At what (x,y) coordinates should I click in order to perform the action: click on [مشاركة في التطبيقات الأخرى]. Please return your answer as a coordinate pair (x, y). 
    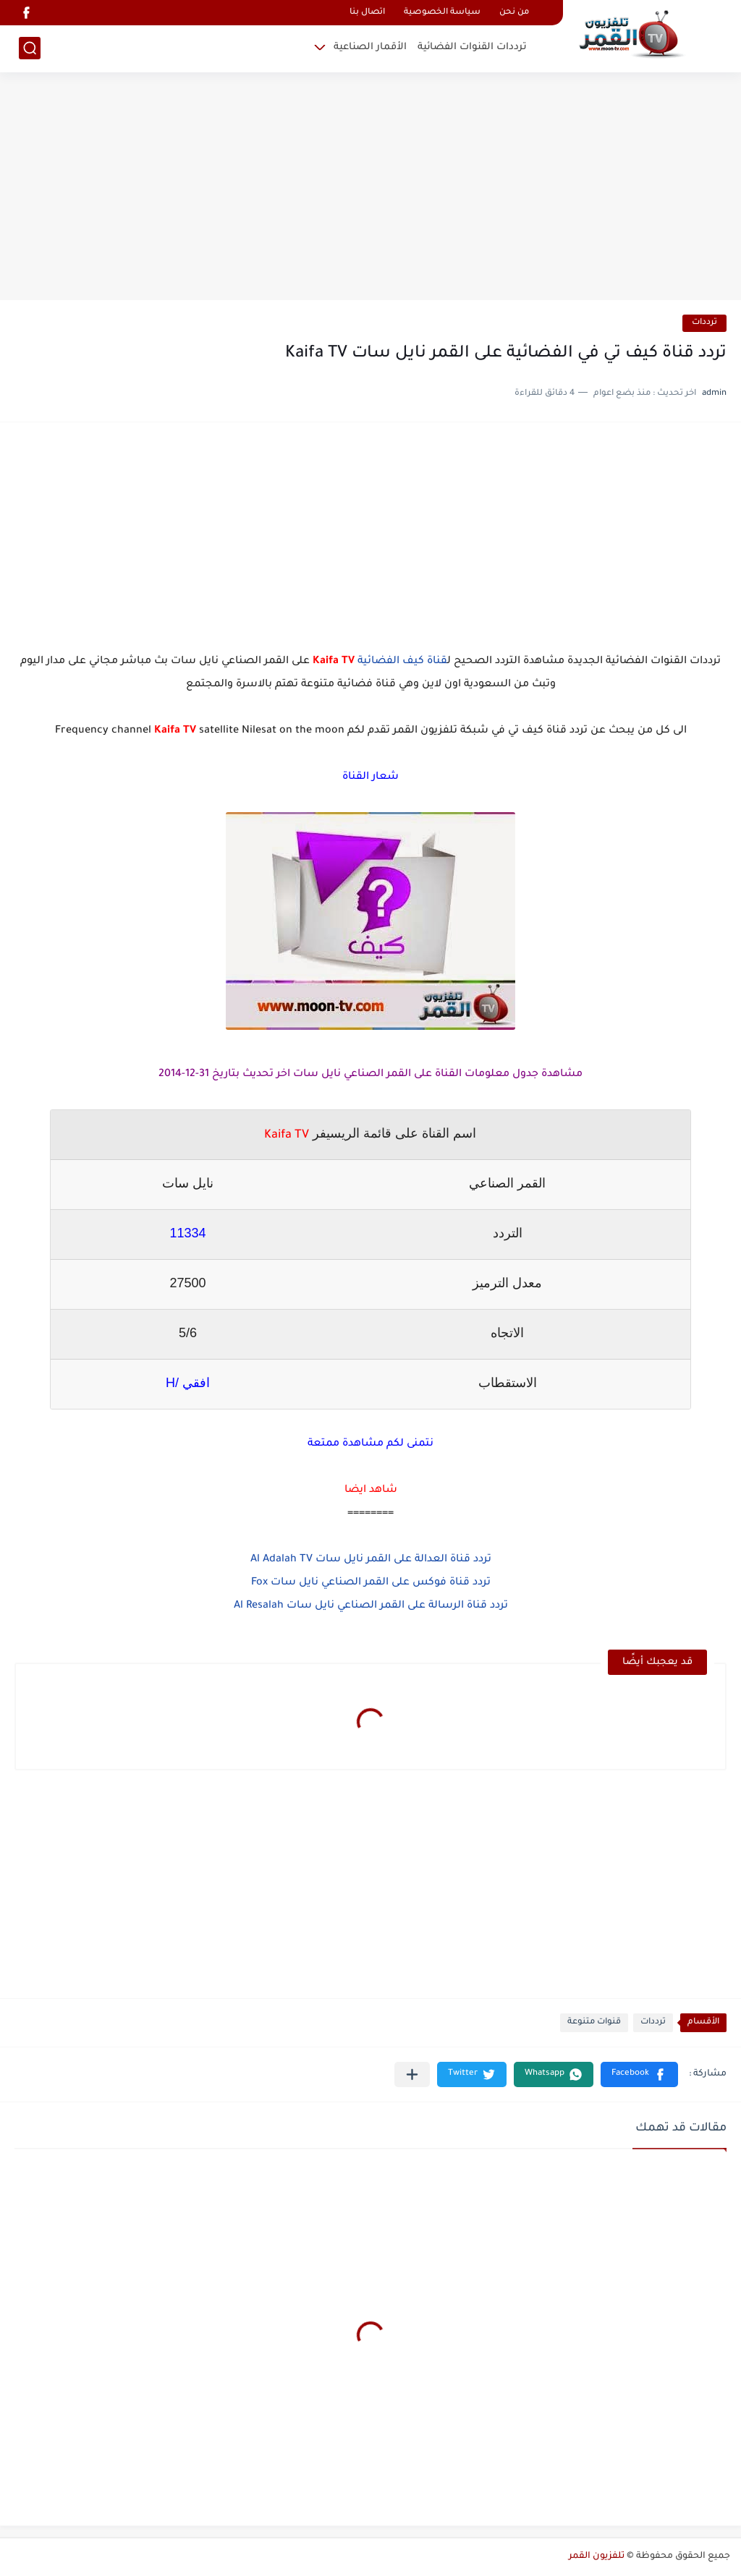
    Looking at the image, I should click on (412, 2074).